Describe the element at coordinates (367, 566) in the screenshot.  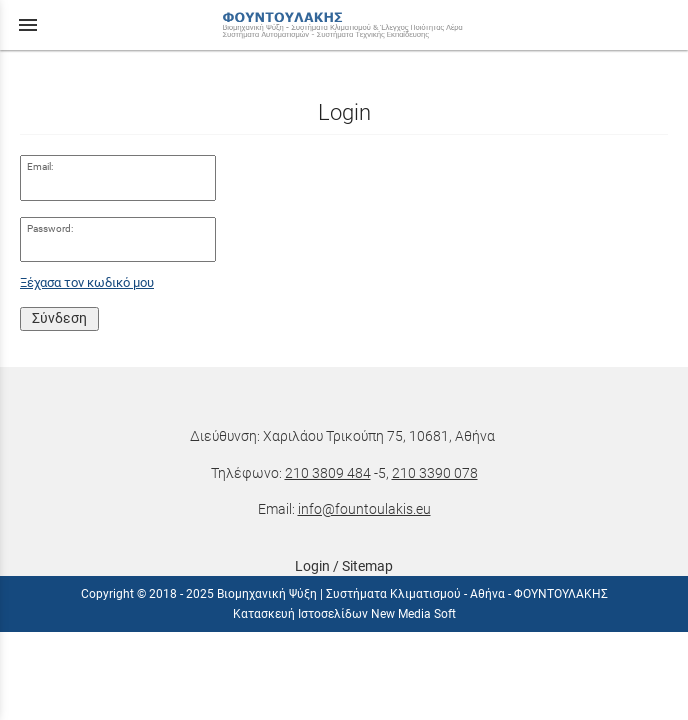
I see `Sitemap` at that location.